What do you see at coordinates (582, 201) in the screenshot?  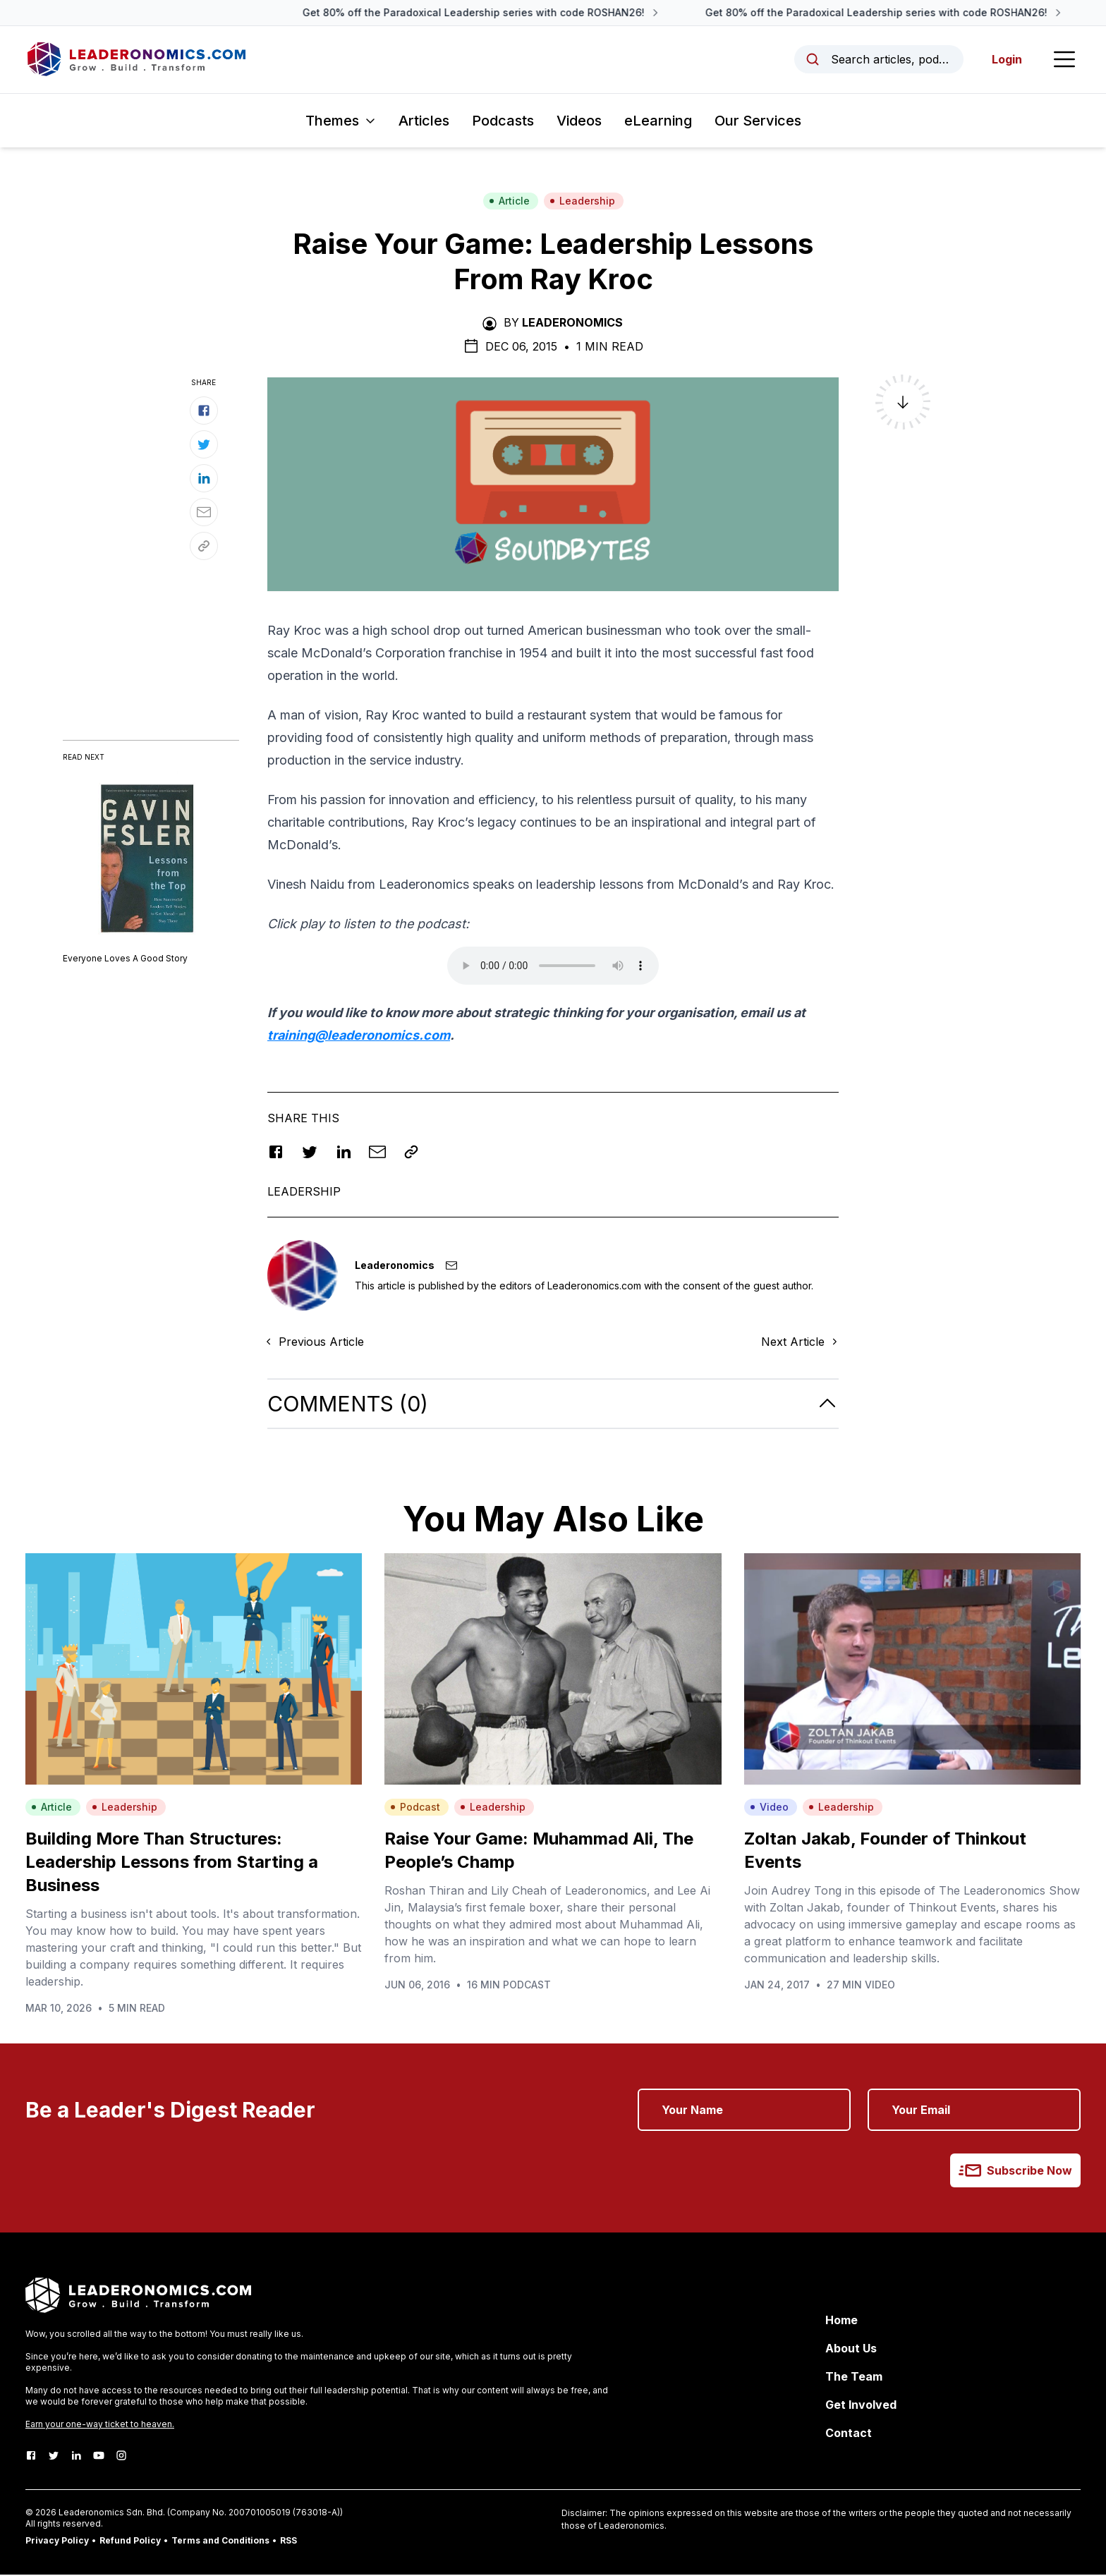 I see `Leadership` at bounding box center [582, 201].